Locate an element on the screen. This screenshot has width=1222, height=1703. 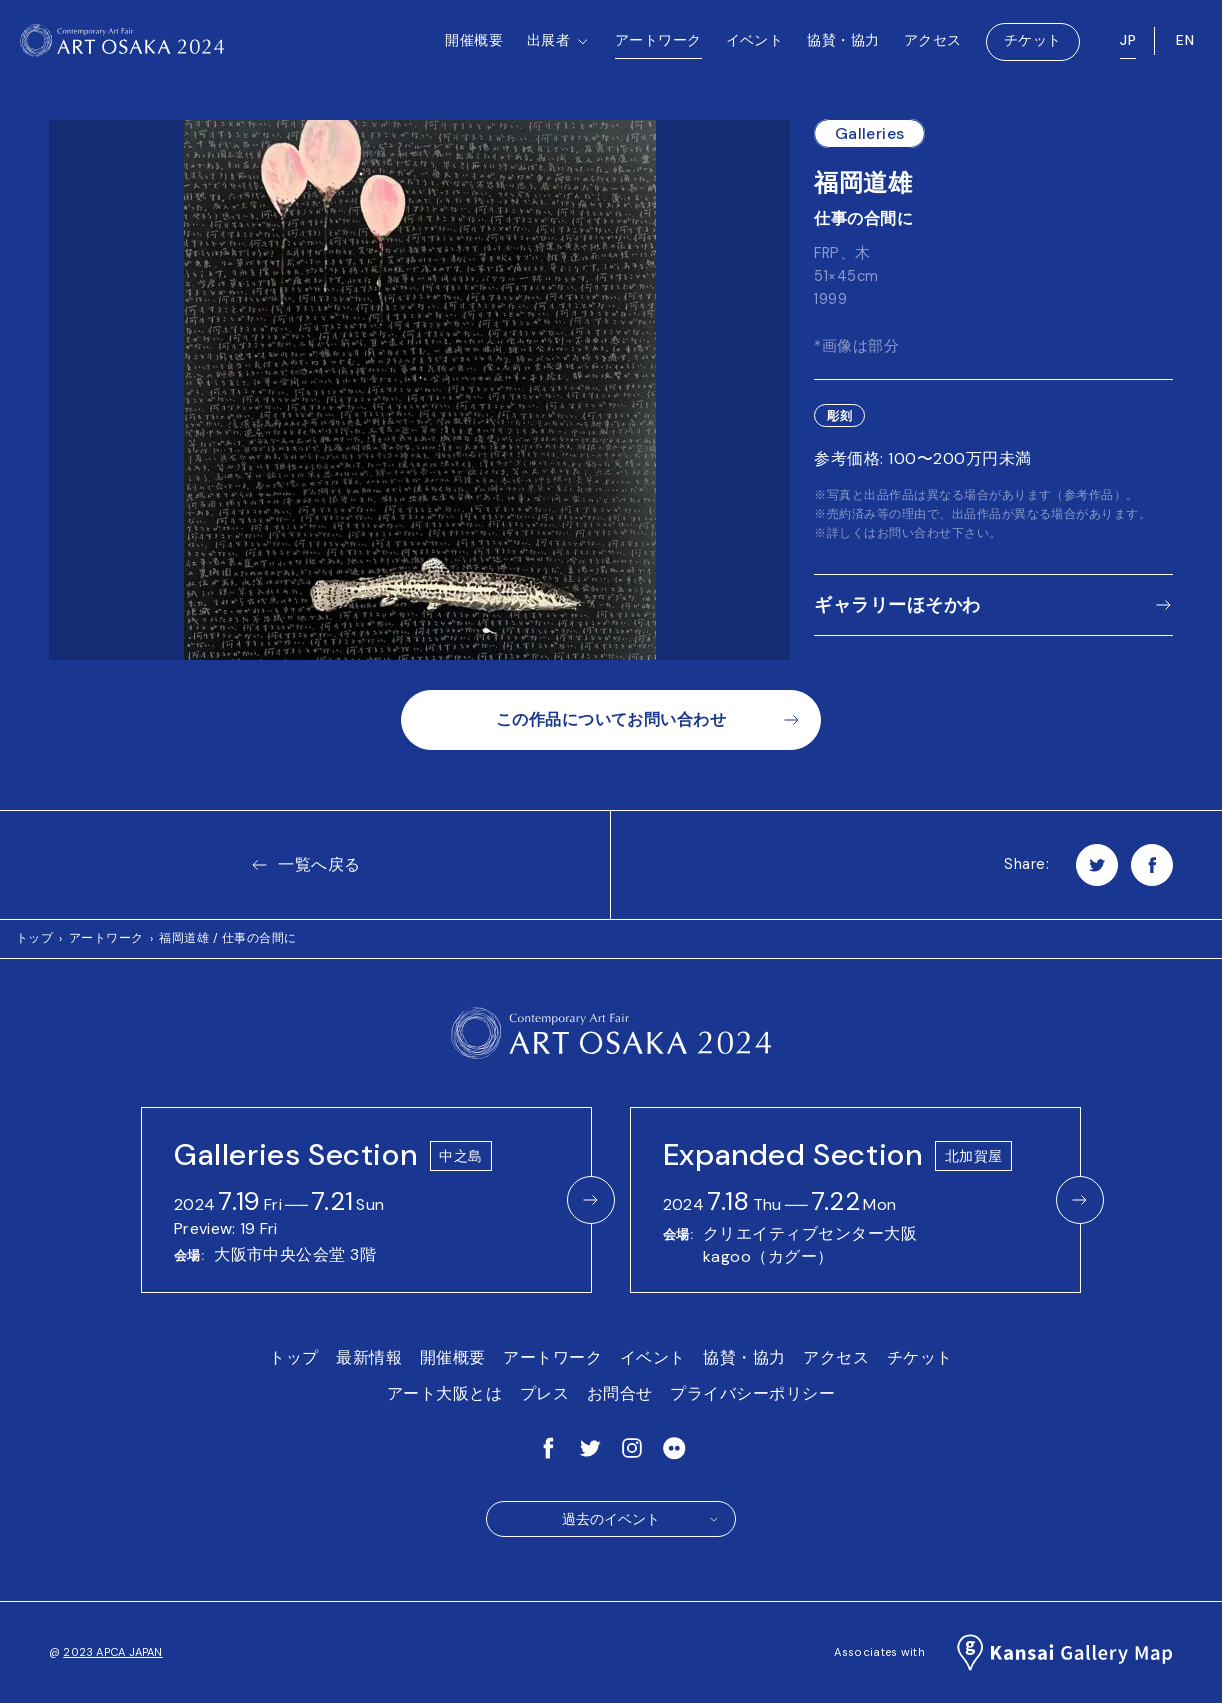
プライバシーポリシー is located at coordinates (752, 1393).